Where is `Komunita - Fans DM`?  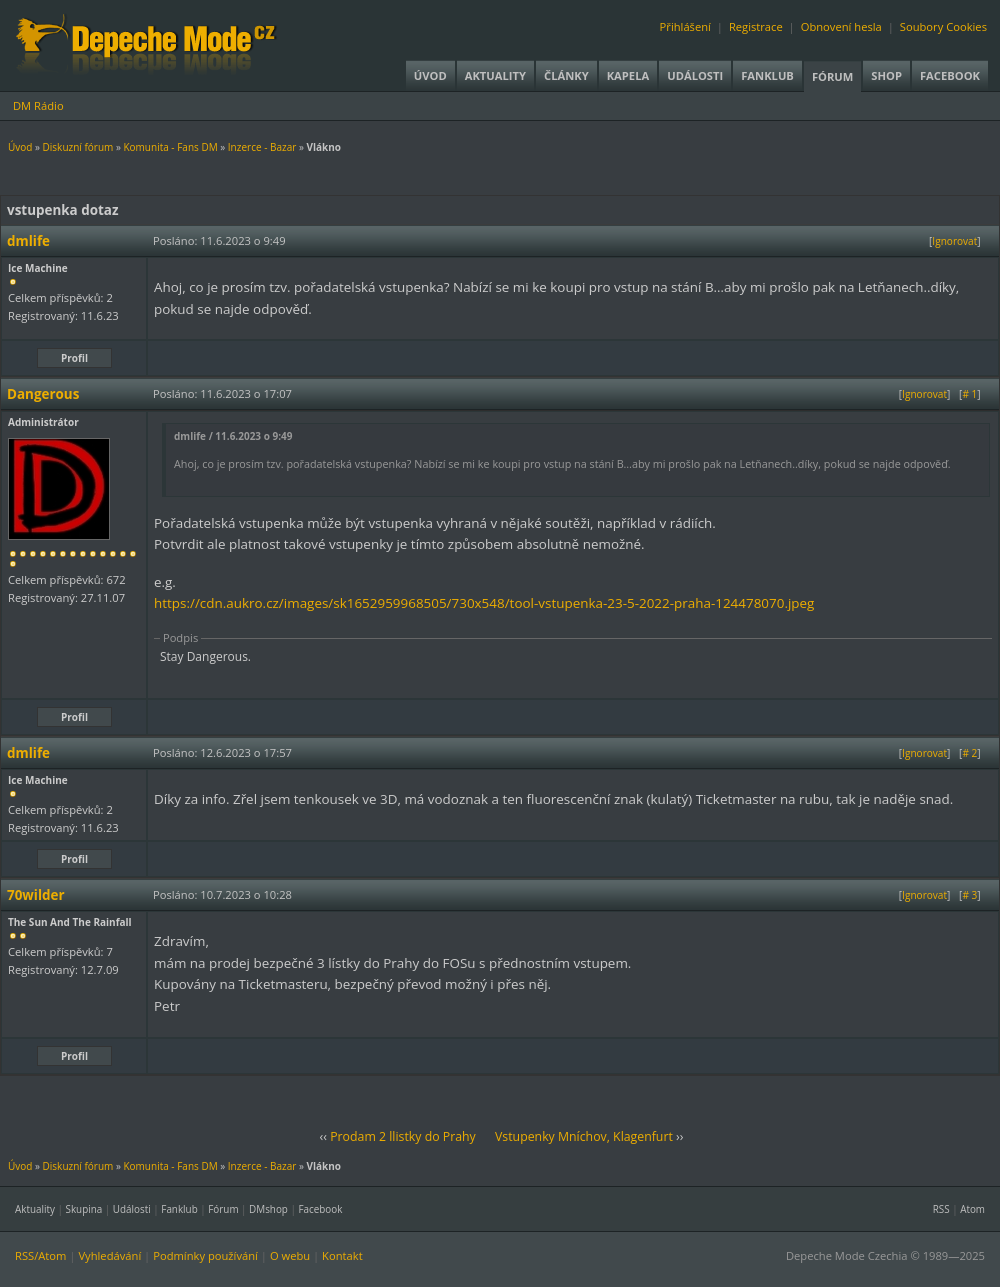
Komunita - Fans DM is located at coordinates (170, 147).